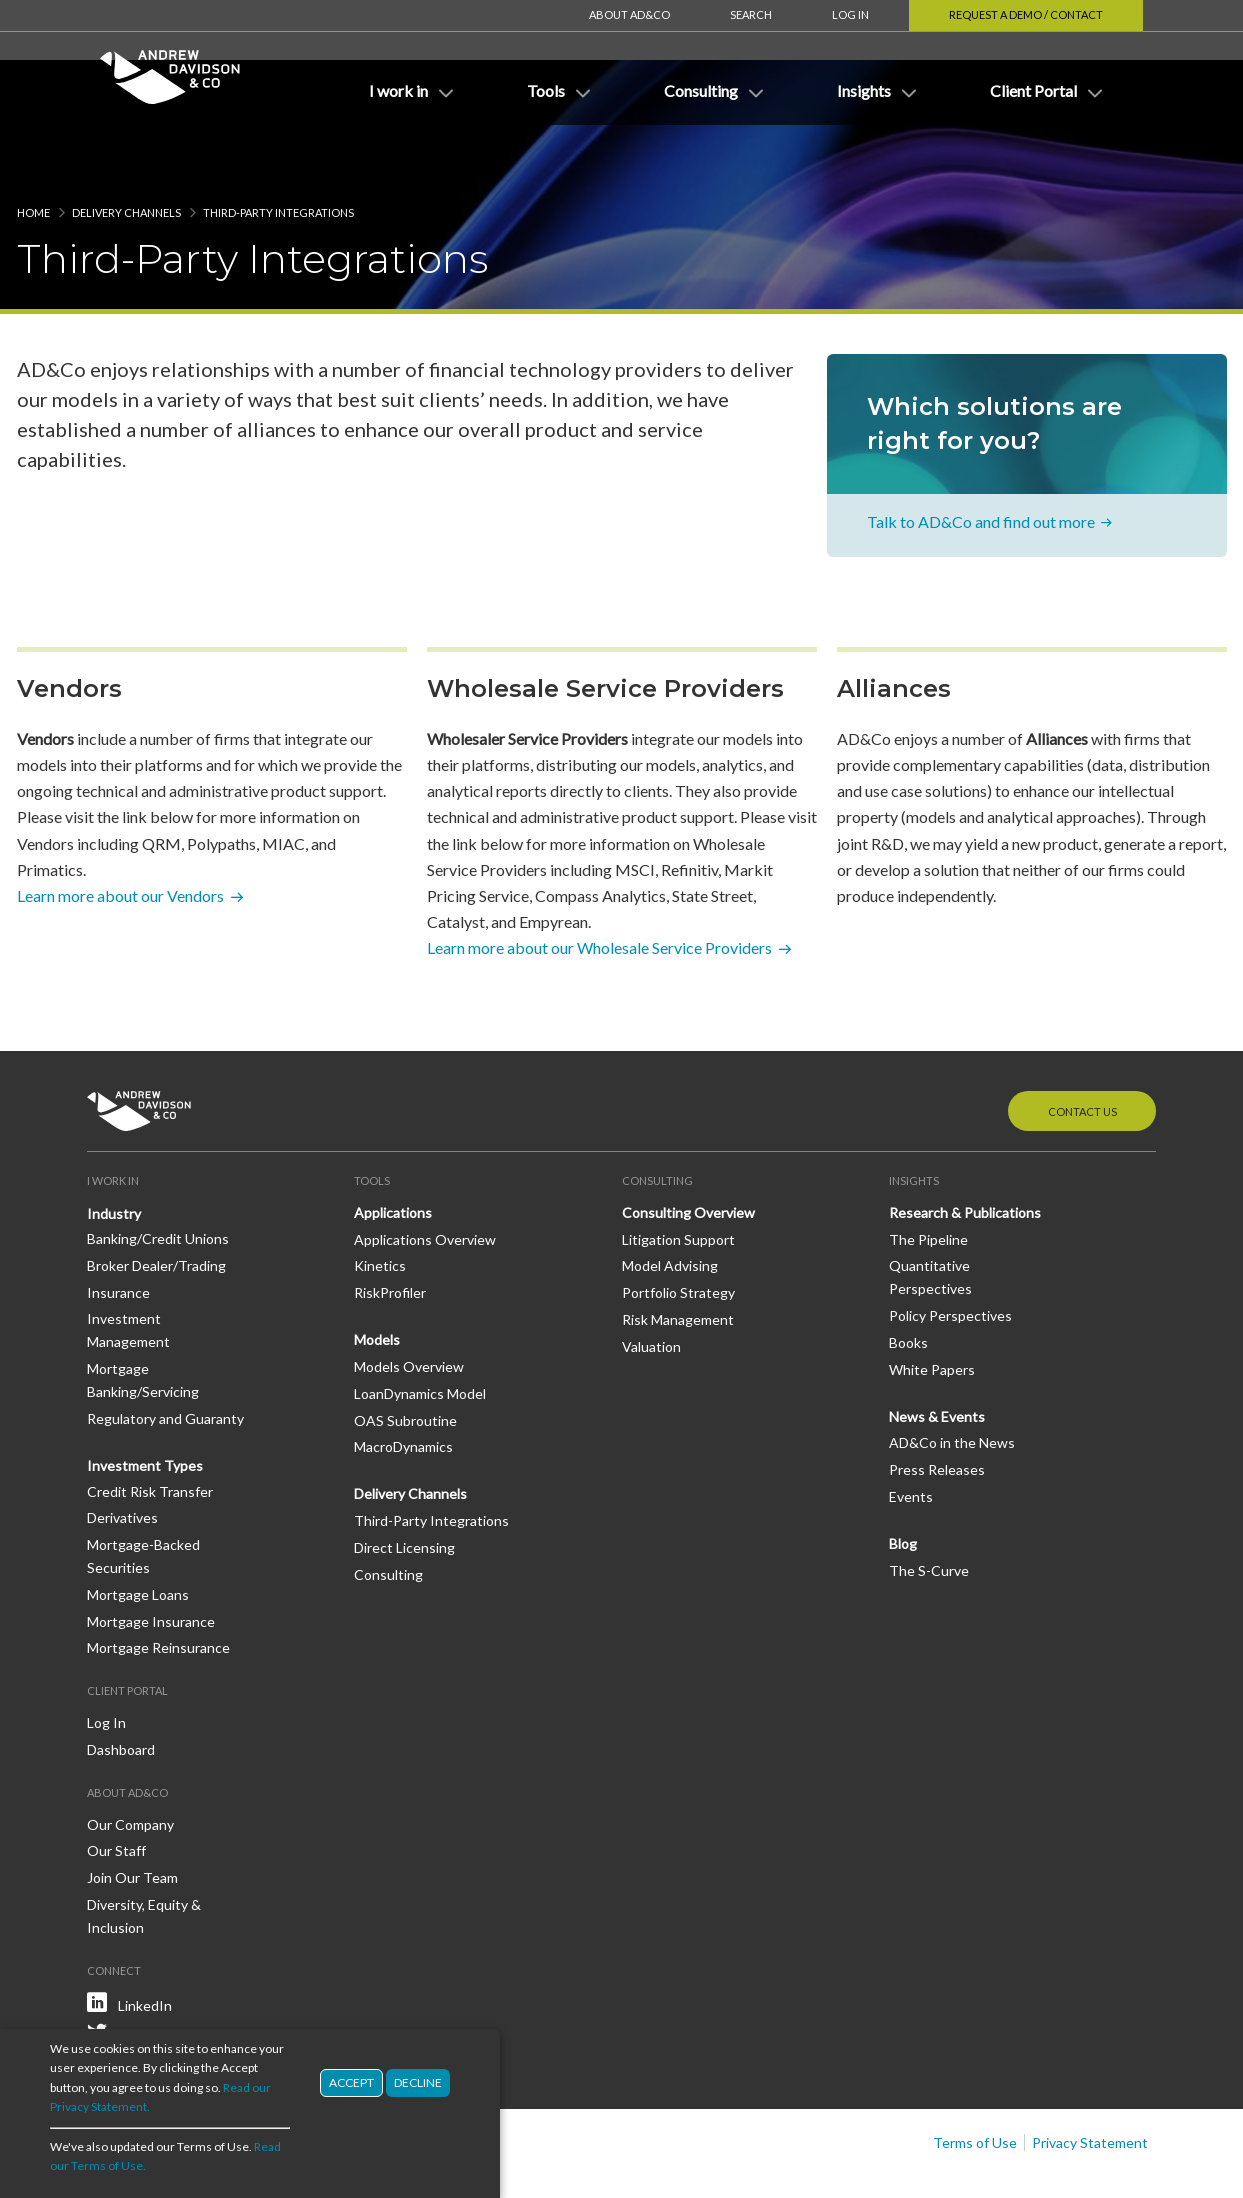  Describe the element at coordinates (158, 1178) in the screenshot. I see `Banking/Credit Unions` at that location.